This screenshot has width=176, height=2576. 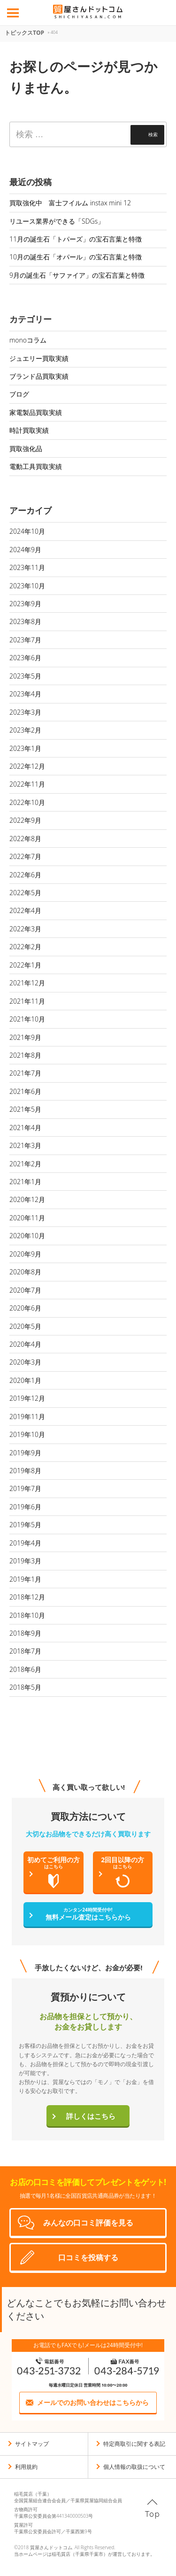 What do you see at coordinates (35, 412) in the screenshot?
I see `家電製品買取実績` at bounding box center [35, 412].